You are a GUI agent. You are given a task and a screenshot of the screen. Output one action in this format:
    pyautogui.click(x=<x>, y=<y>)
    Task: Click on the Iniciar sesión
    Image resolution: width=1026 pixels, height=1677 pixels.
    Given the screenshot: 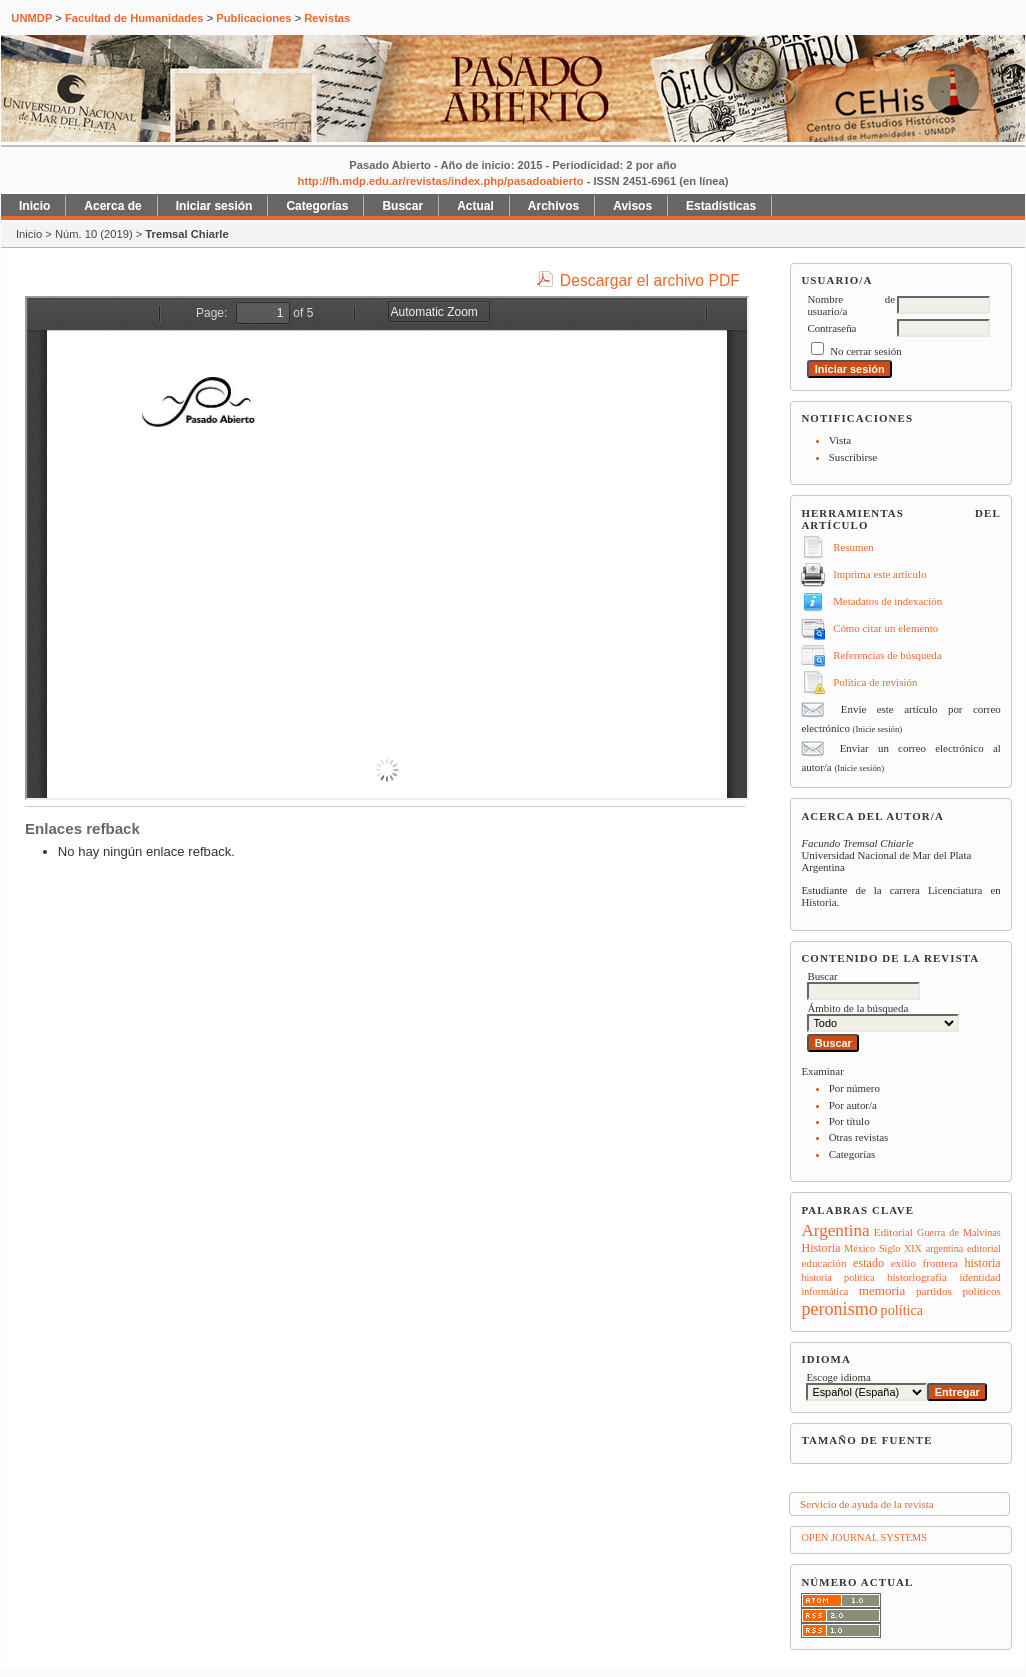 What is the action you would take?
    pyautogui.click(x=214, y=206)
    